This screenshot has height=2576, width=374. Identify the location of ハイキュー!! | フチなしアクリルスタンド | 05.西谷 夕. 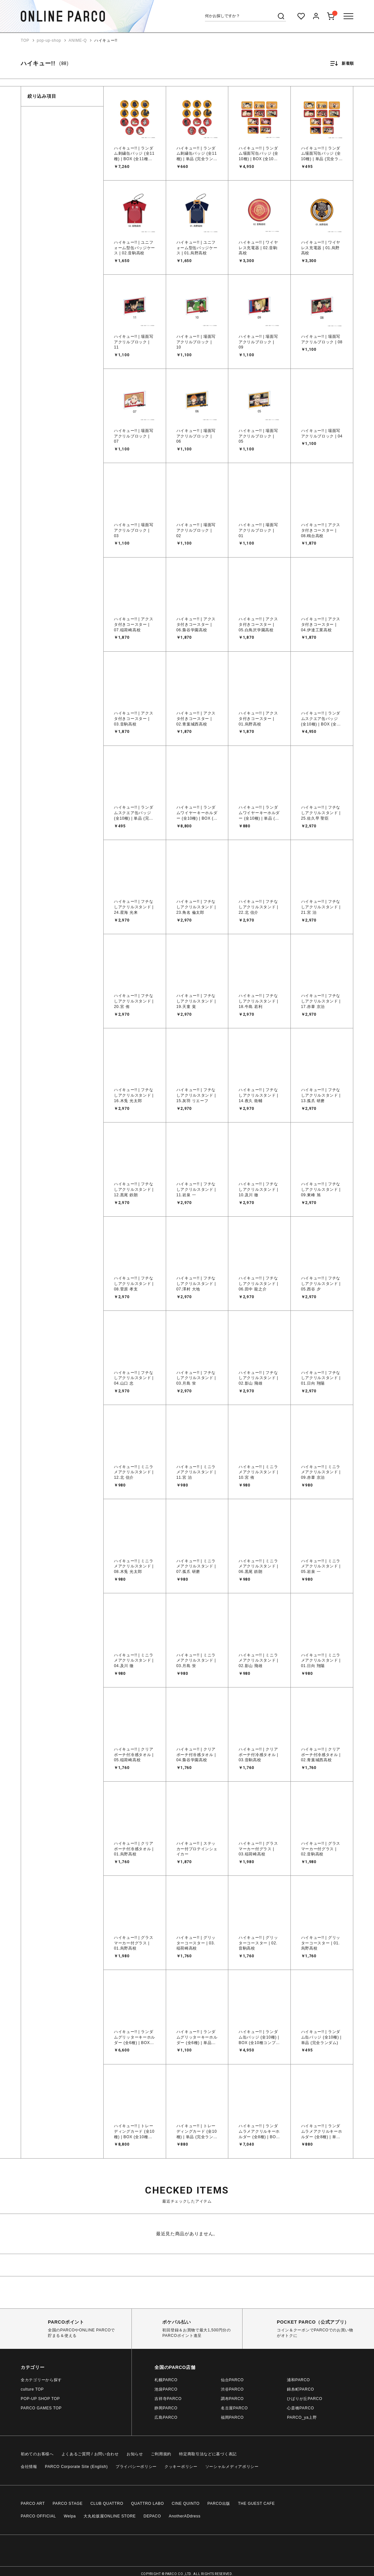
(321, 1283).